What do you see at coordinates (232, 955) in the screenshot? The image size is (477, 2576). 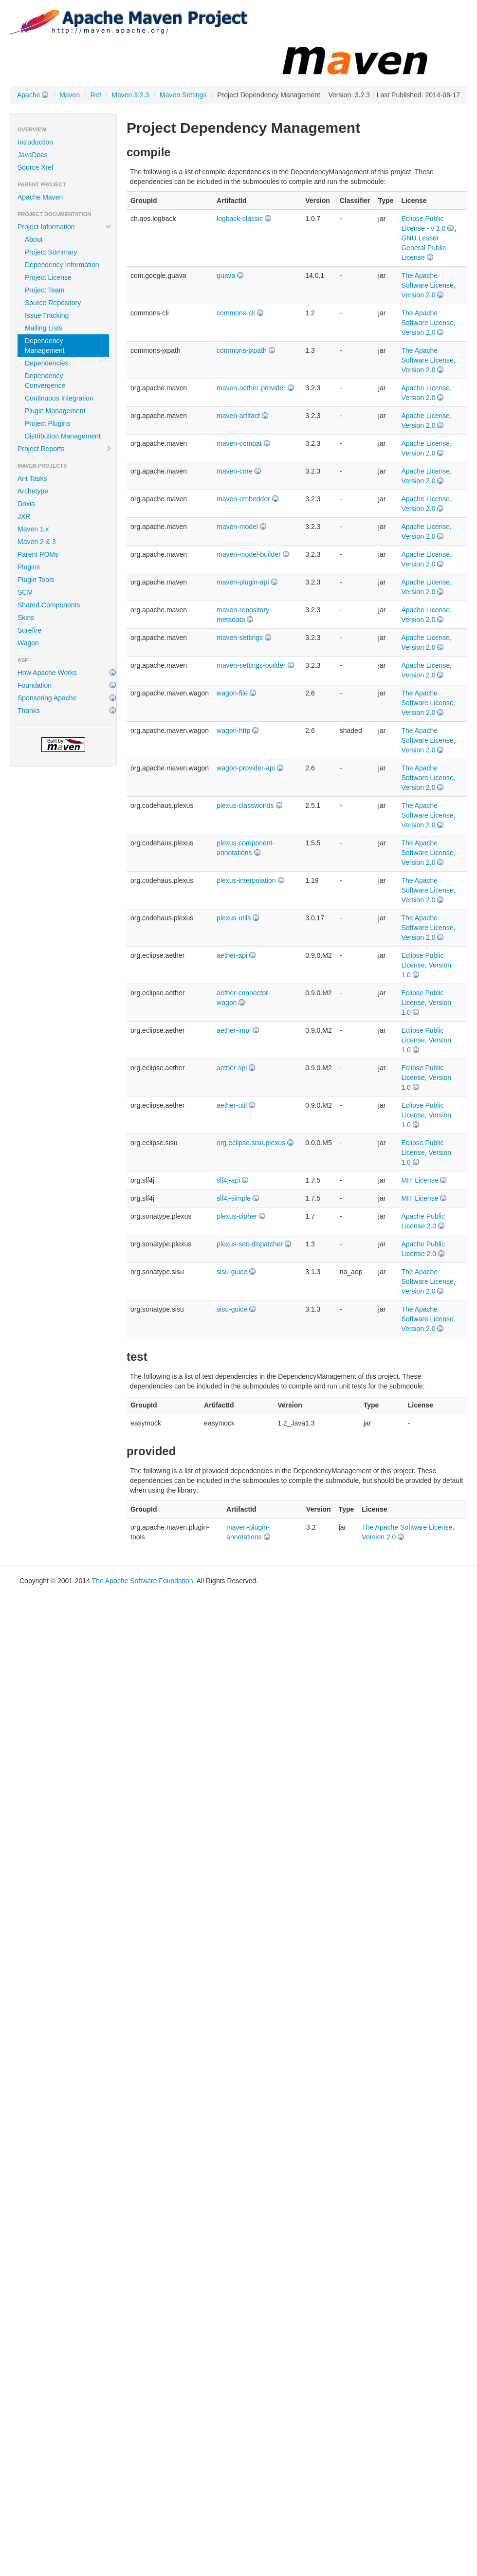 I see `aether-api` at bounding box center [232, 955].